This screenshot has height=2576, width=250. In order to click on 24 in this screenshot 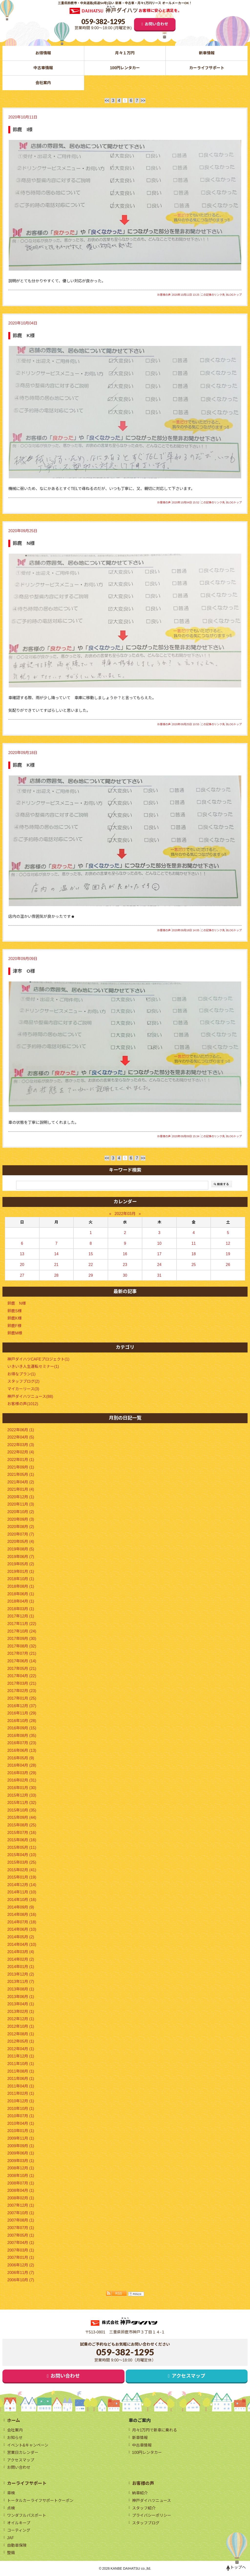, I will do `click(159, 1265)`.